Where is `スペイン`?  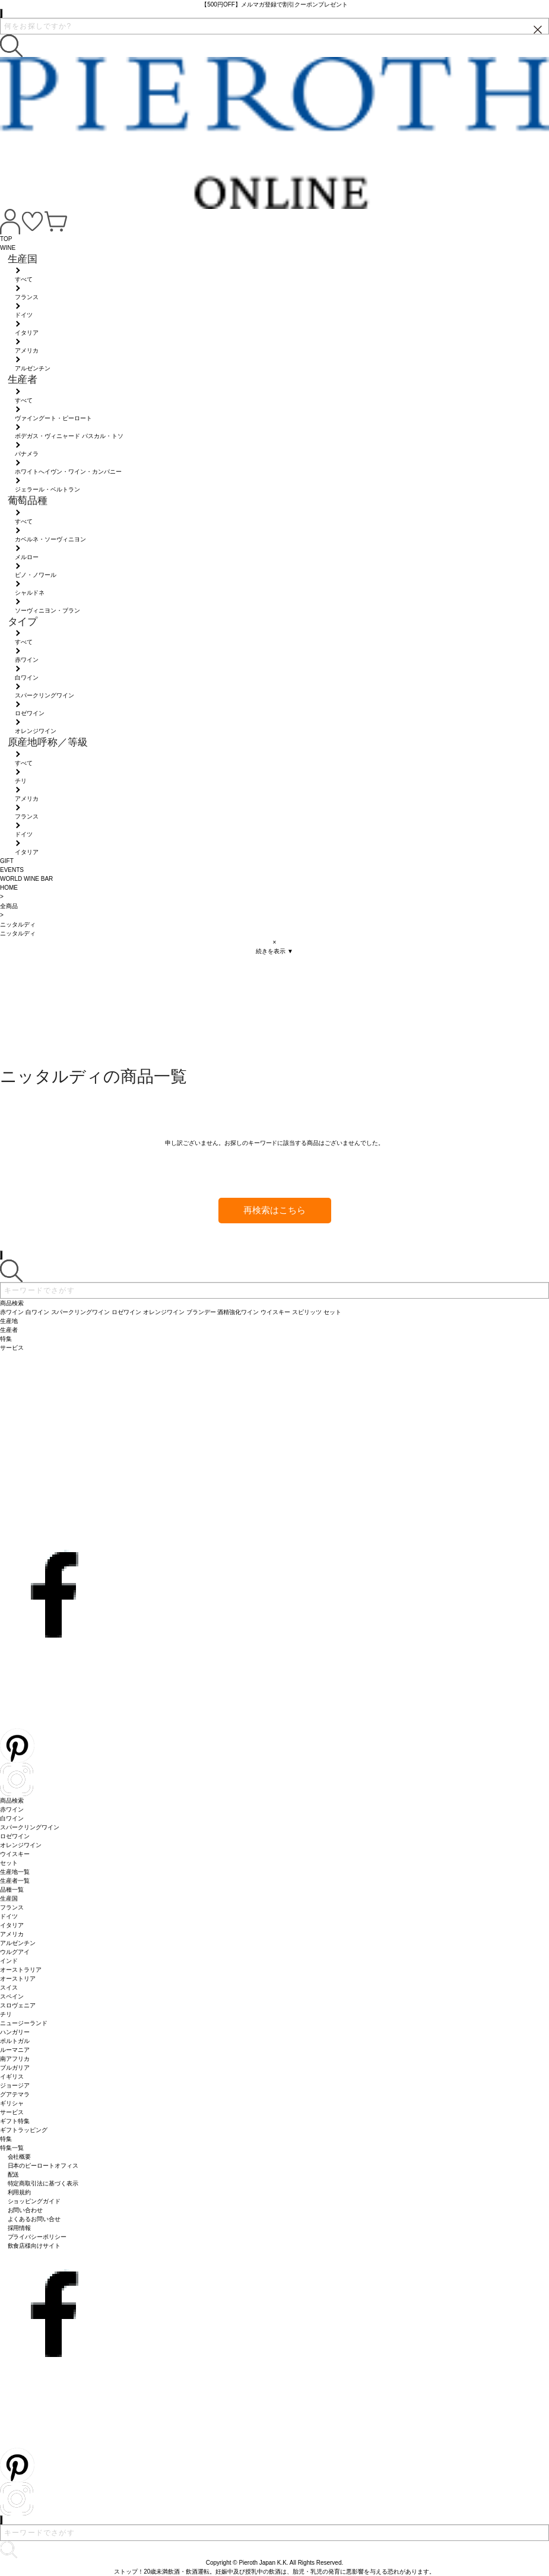 スペイン is located at coordinates (12, 1996).